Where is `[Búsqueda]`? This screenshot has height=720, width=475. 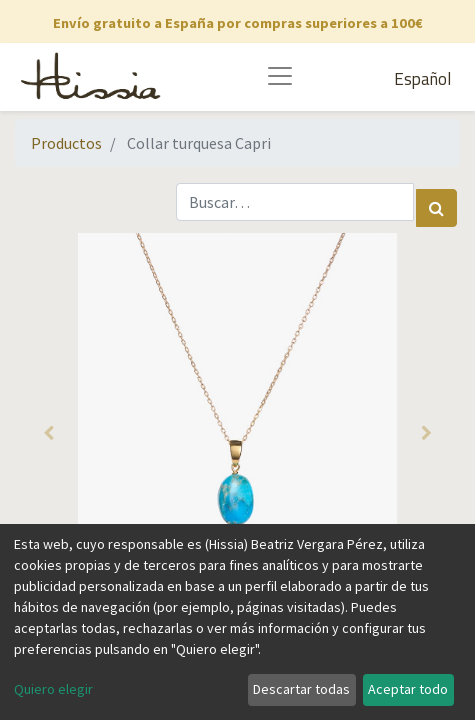
[Búsqueda] is located at coordinates (436, 208).